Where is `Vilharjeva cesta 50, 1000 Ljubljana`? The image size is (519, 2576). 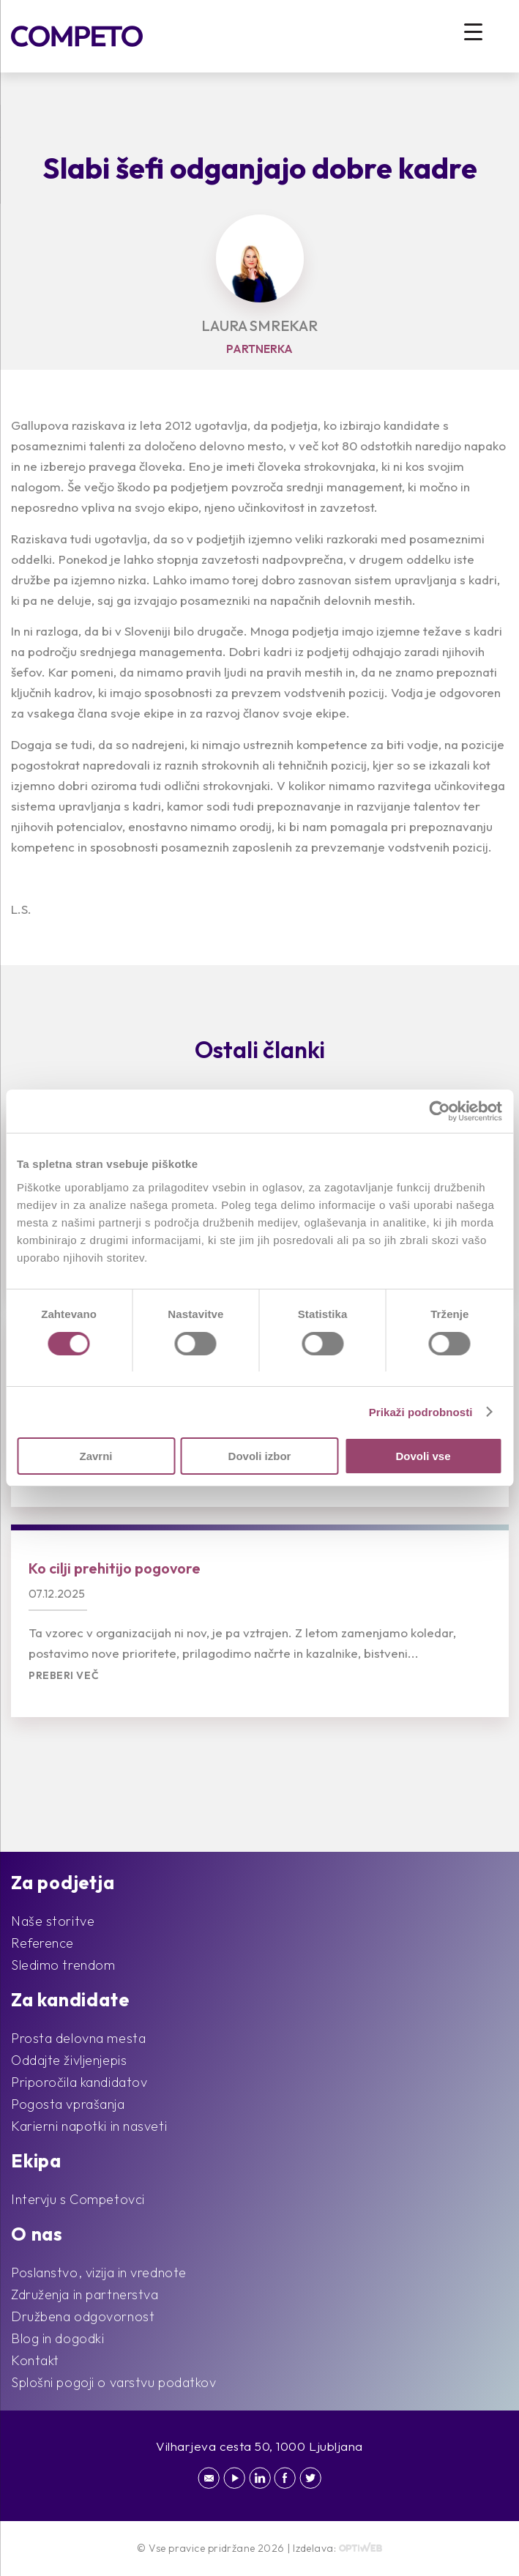
Vilharjeva cesta 50, 1000 Ljubljana is located at coordinates (259, 2446).